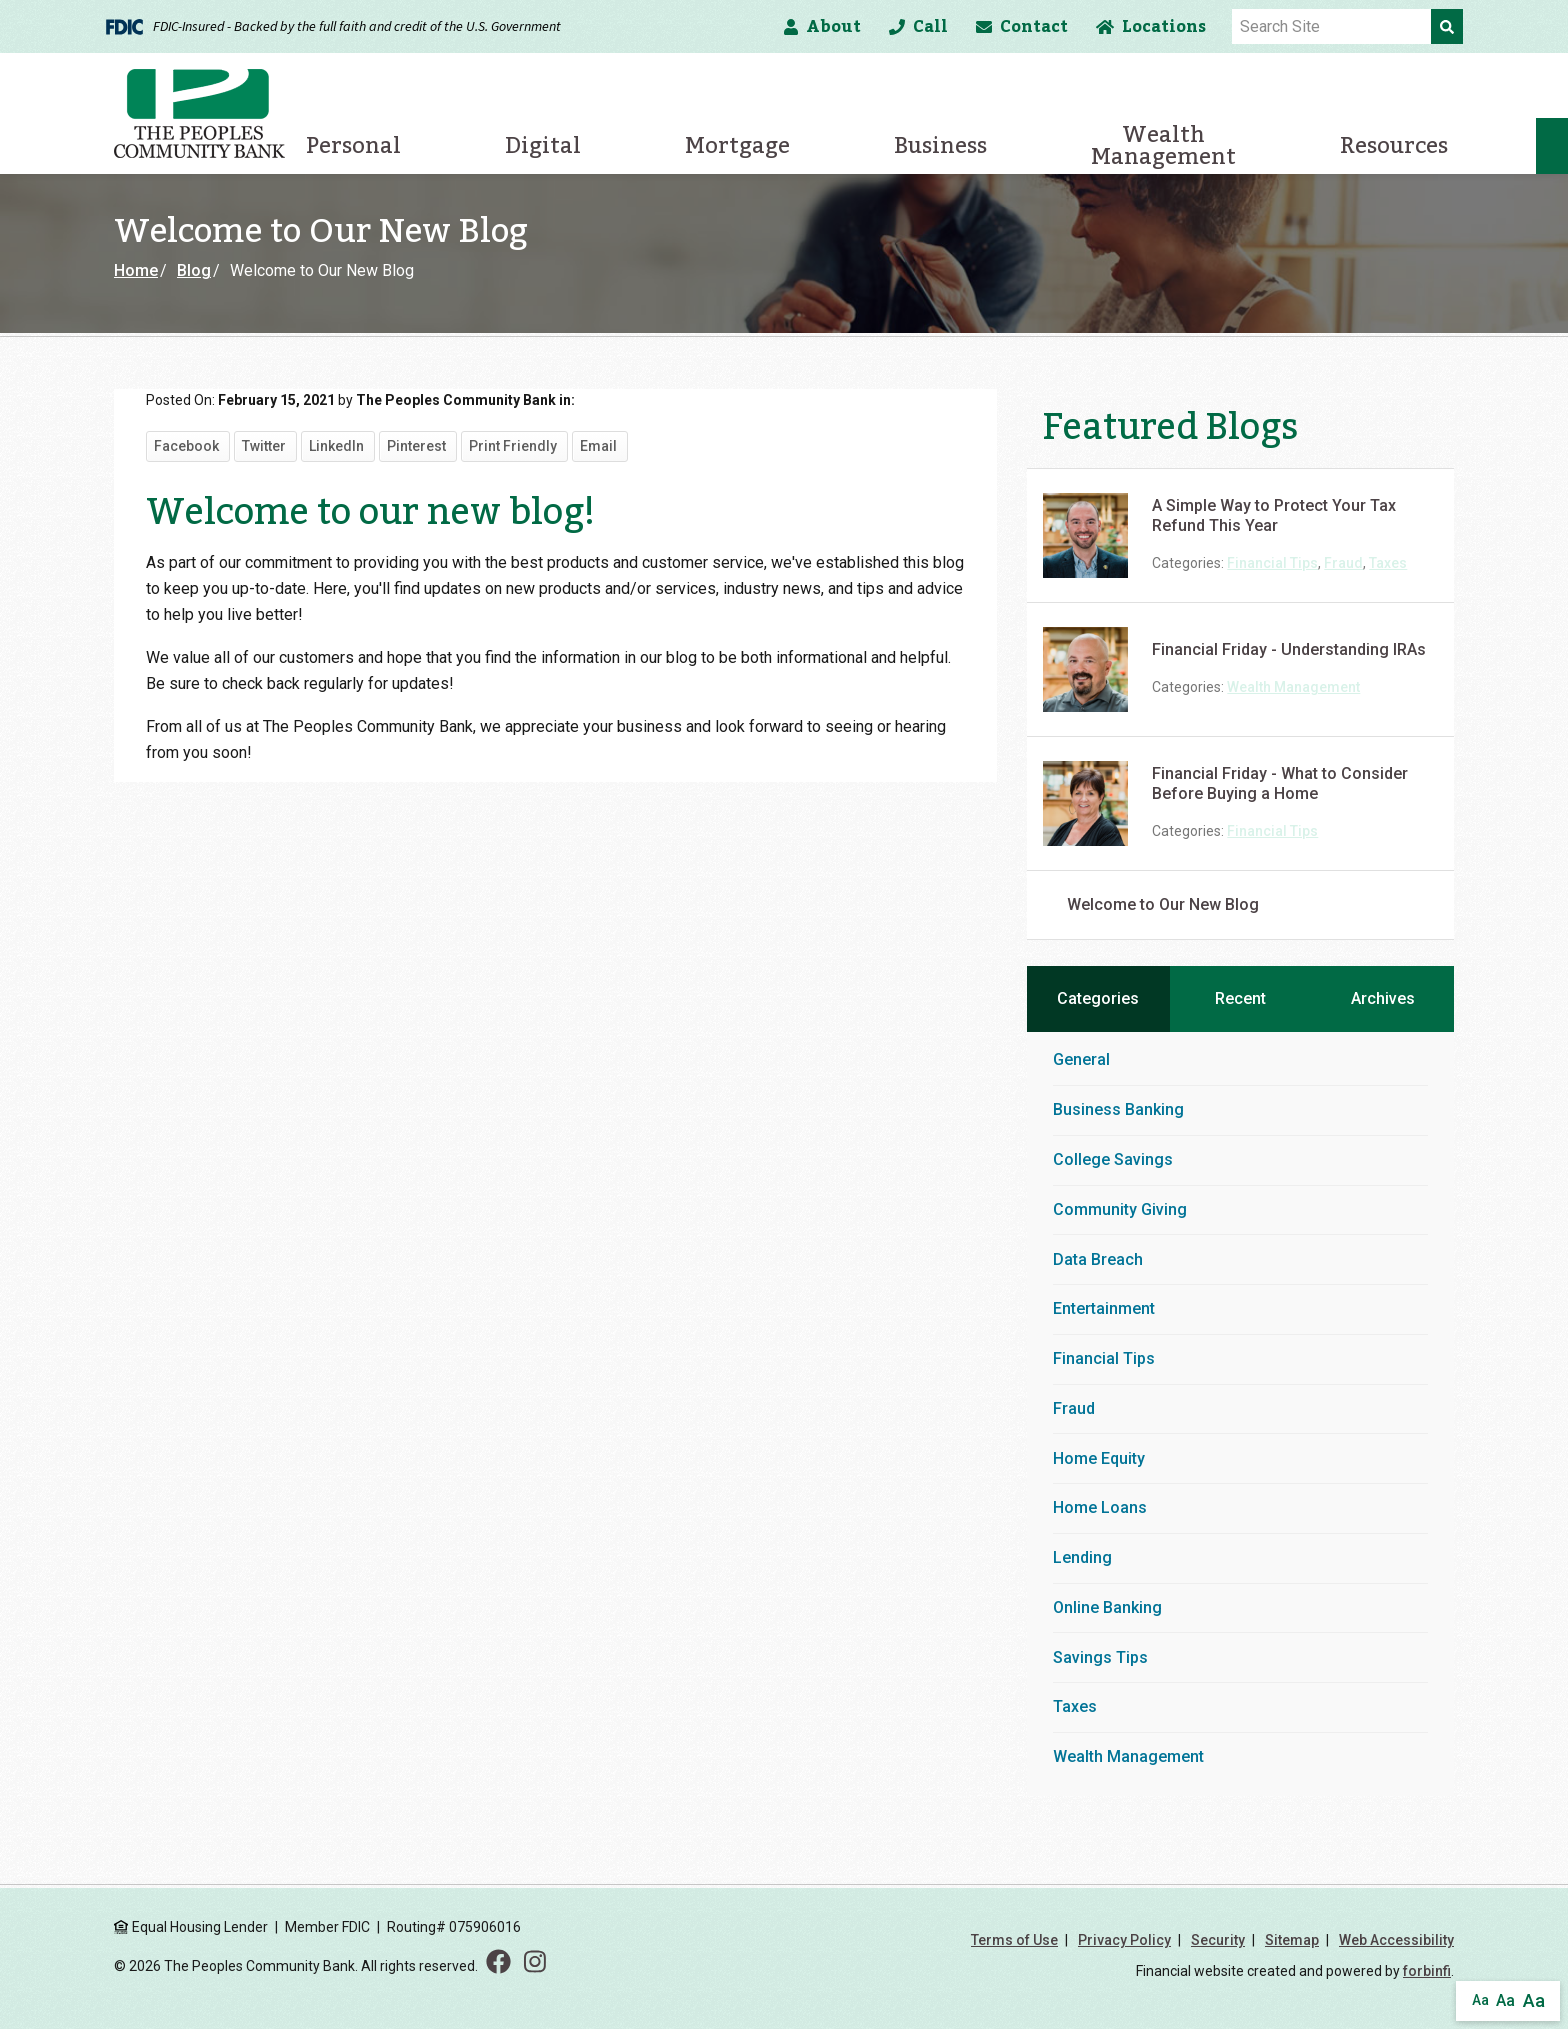  Describe the element at coordinates (1396, 1940) in the screenshot. I see `Web Accessibility` at that location.